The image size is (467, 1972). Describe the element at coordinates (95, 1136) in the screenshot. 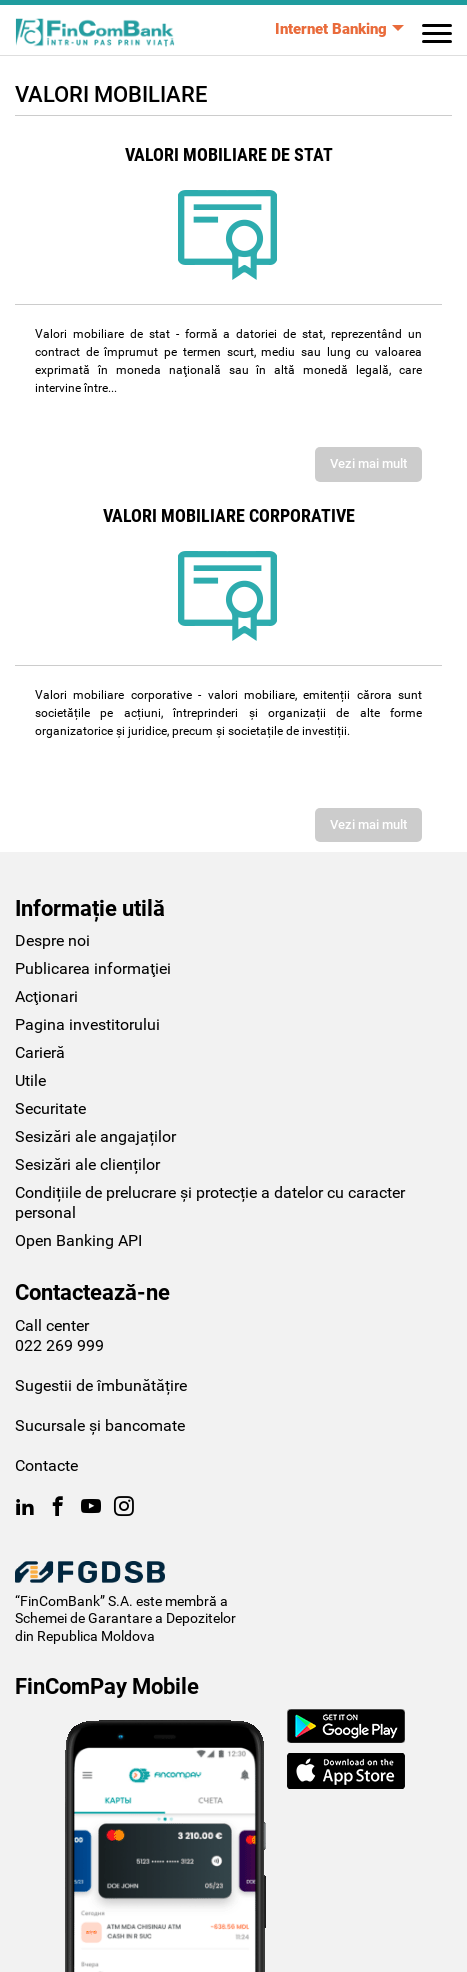

I see `Sesizări ale angajaților` at that location.